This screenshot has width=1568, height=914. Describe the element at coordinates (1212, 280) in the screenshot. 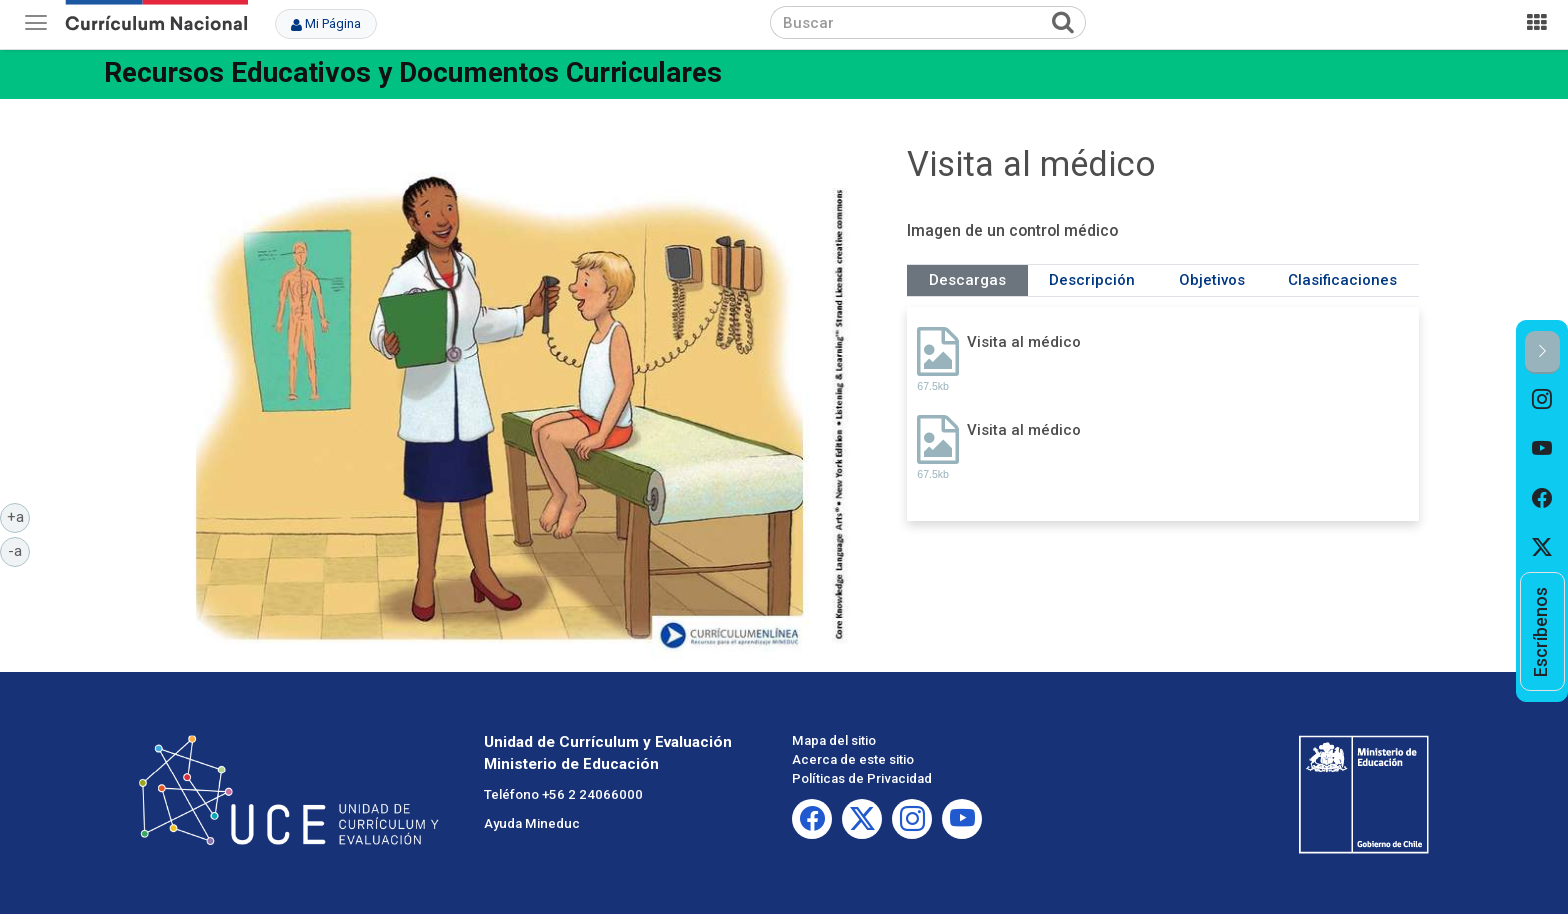

I see `Objetivos [tab]` at that location.